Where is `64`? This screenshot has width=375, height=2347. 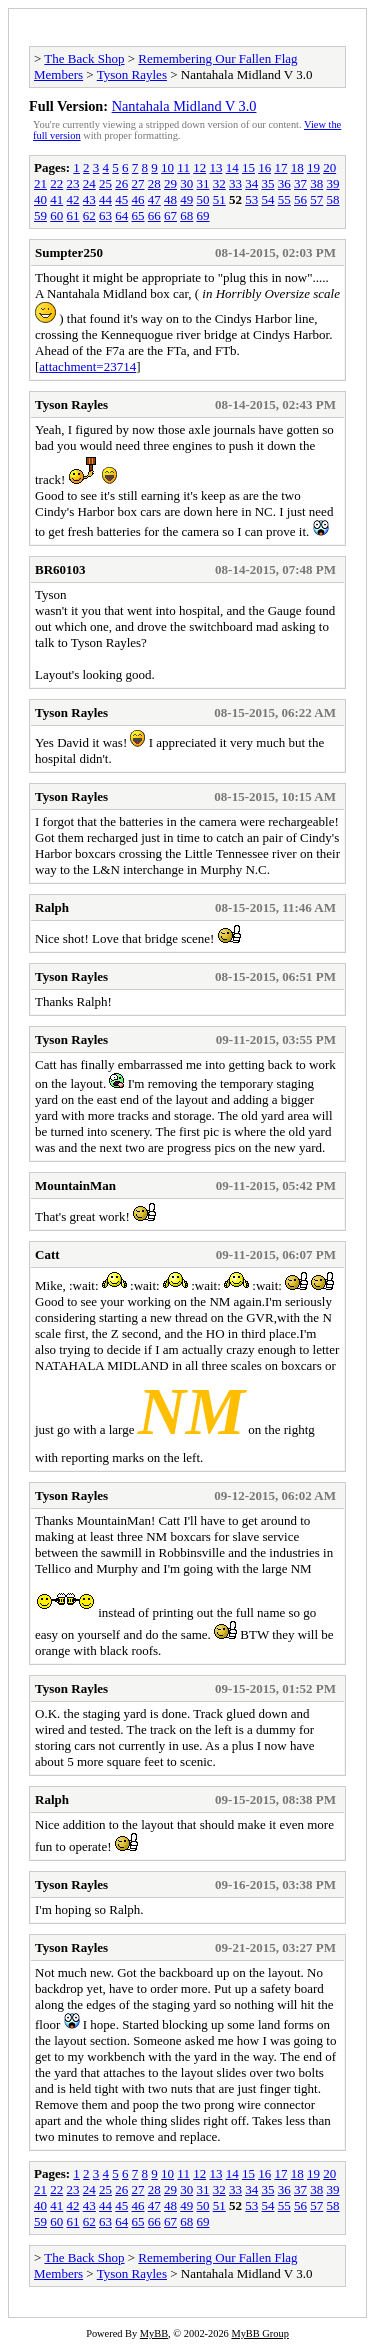 64 is located at coordinates (121, 215).